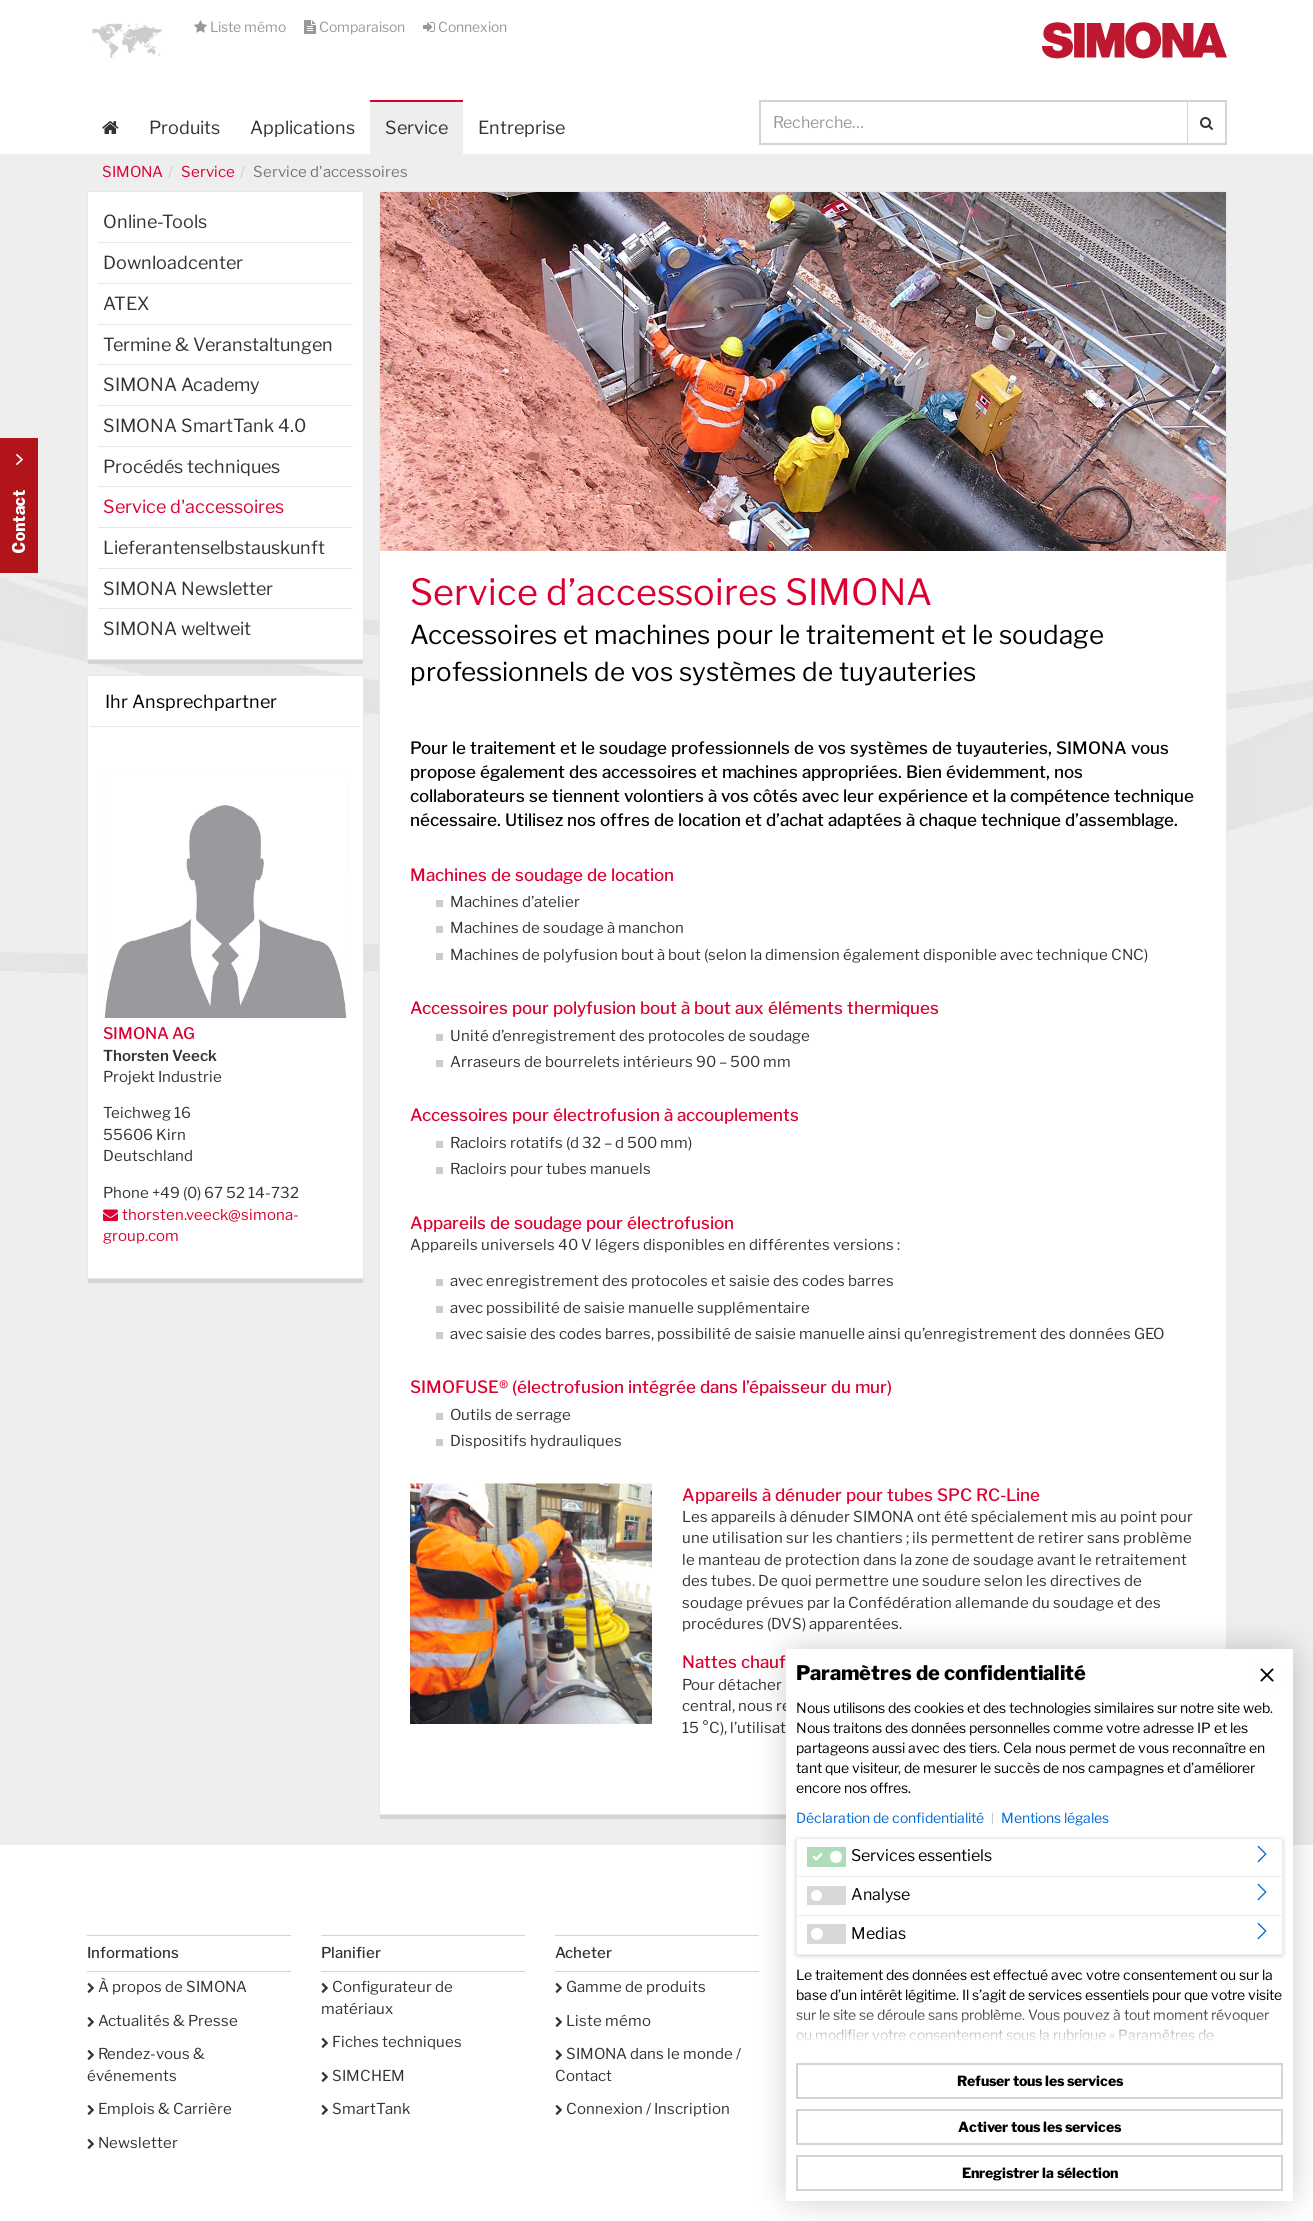 Image resolution: width=1313 pixels, height=2221 pixels. I want to click on Actualités & Presse, so click(162, 2021).